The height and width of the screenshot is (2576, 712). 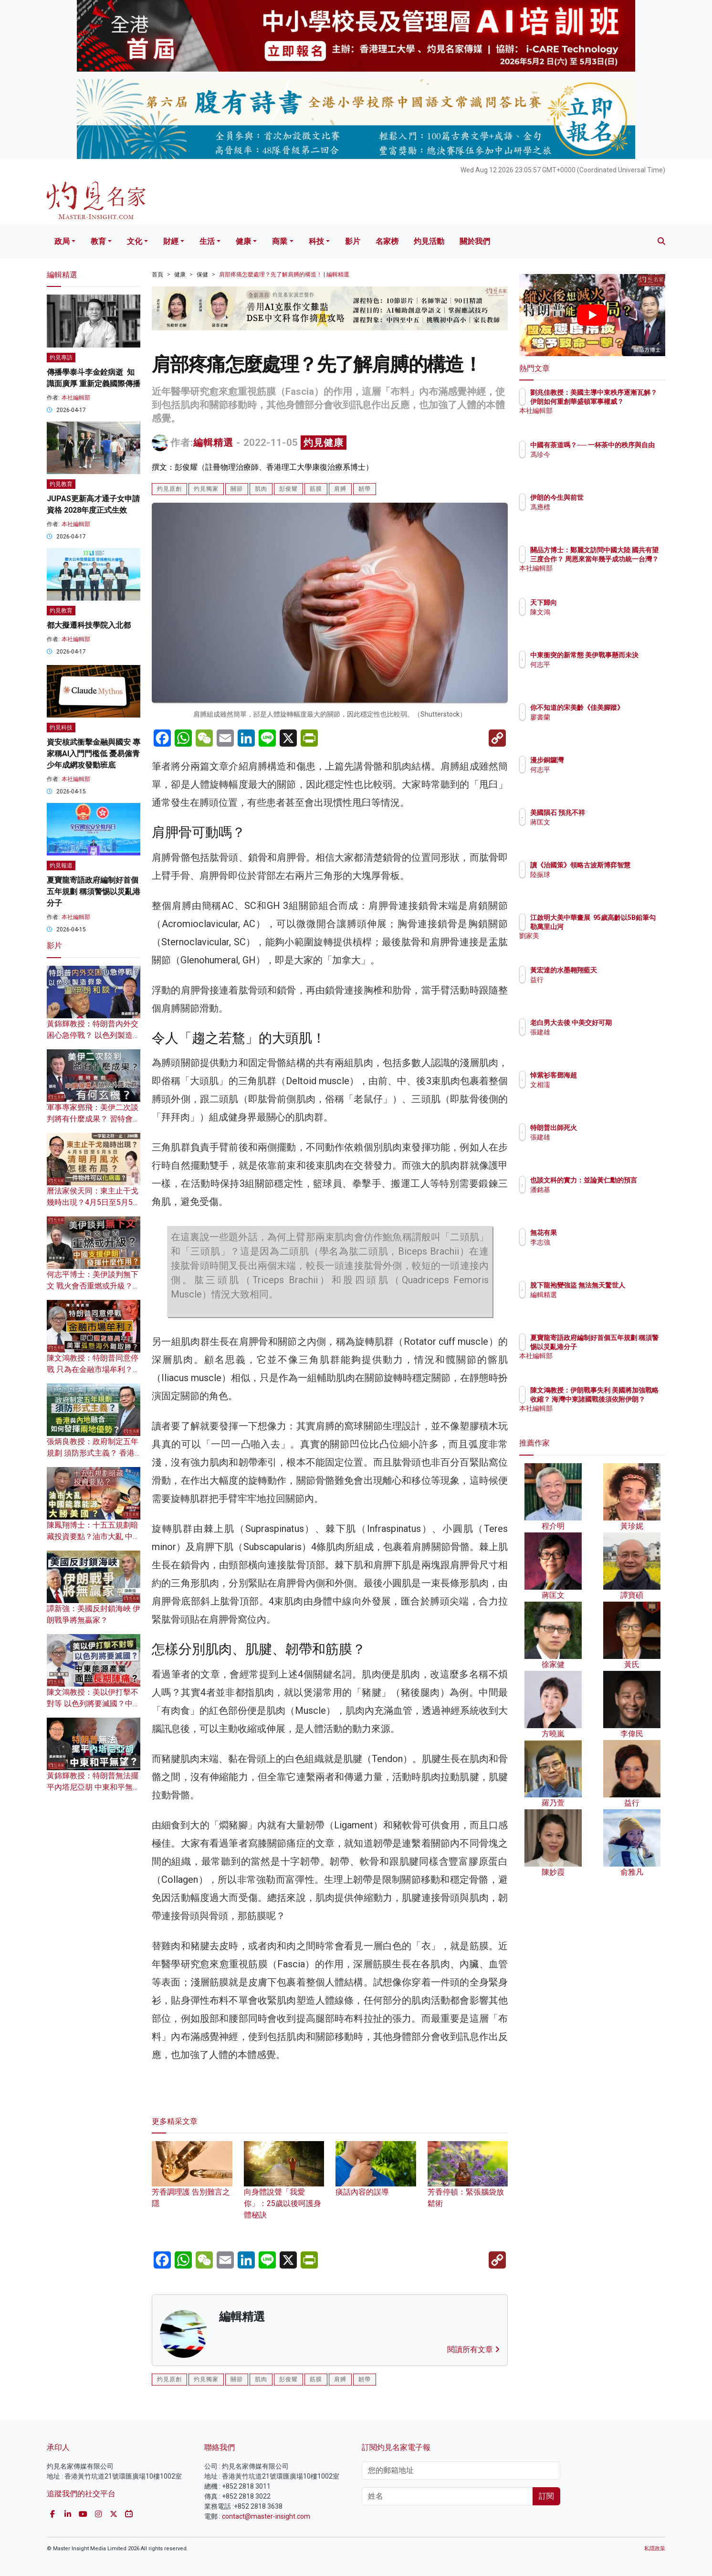 I want to click on 漫步銅鑼灣, so click(x=602, y=760).